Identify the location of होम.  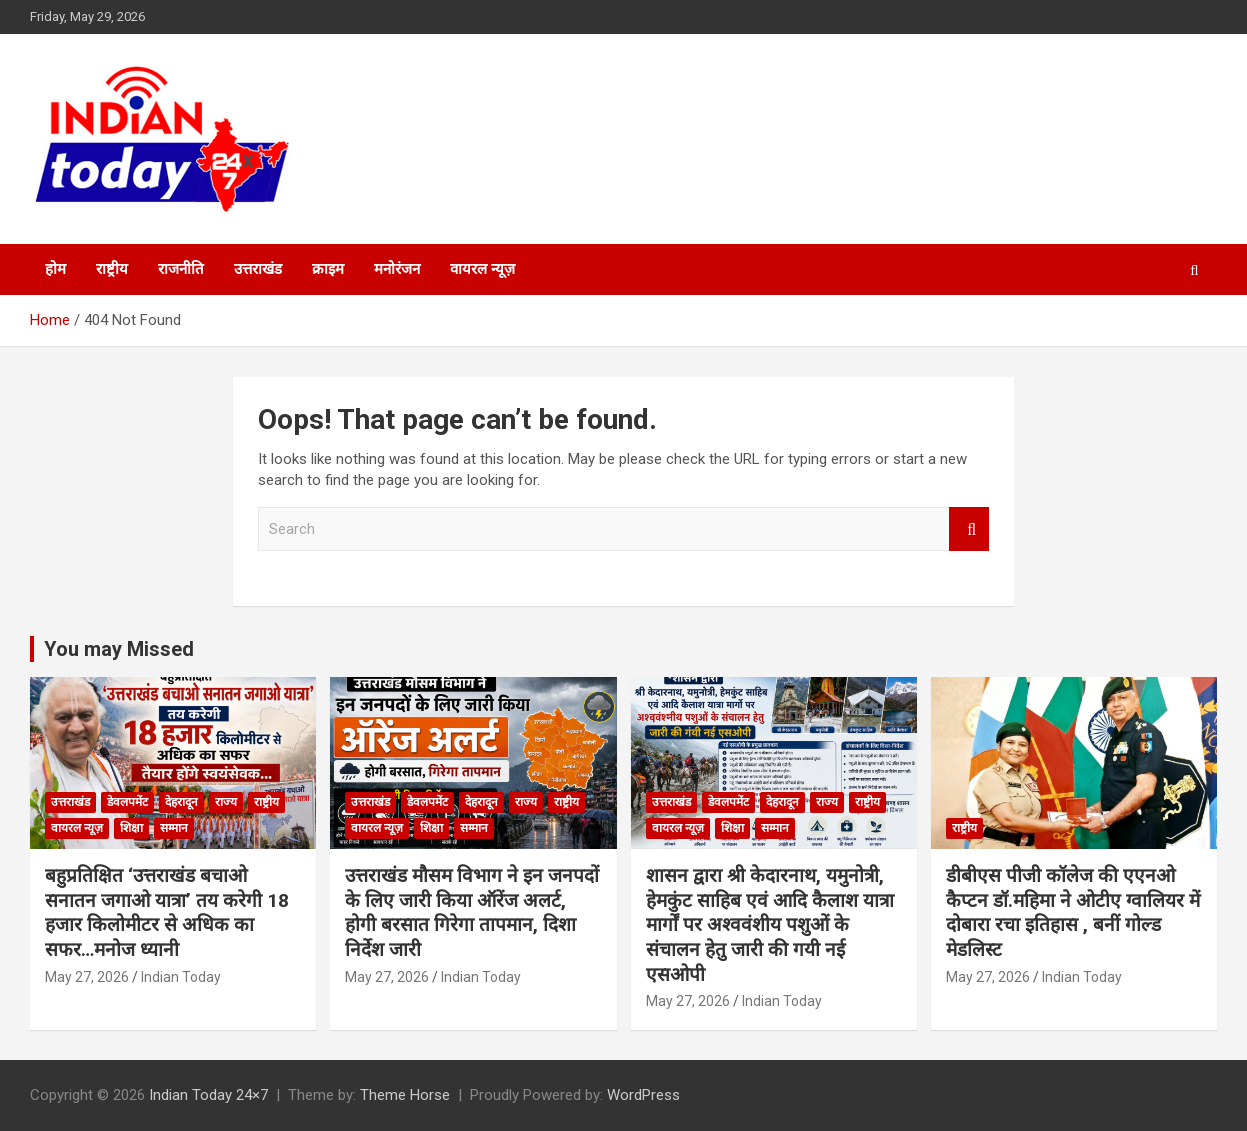
(55, 269).